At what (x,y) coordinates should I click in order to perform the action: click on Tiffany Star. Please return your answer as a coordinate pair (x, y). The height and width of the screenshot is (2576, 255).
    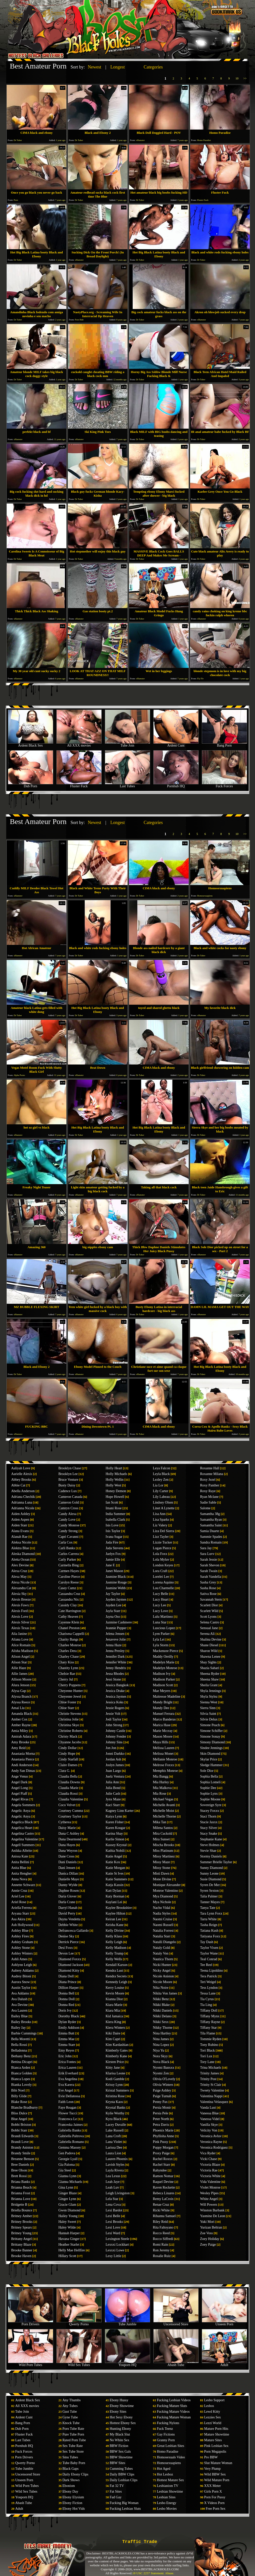
    Looking at the image, I should click on (208, 2027).